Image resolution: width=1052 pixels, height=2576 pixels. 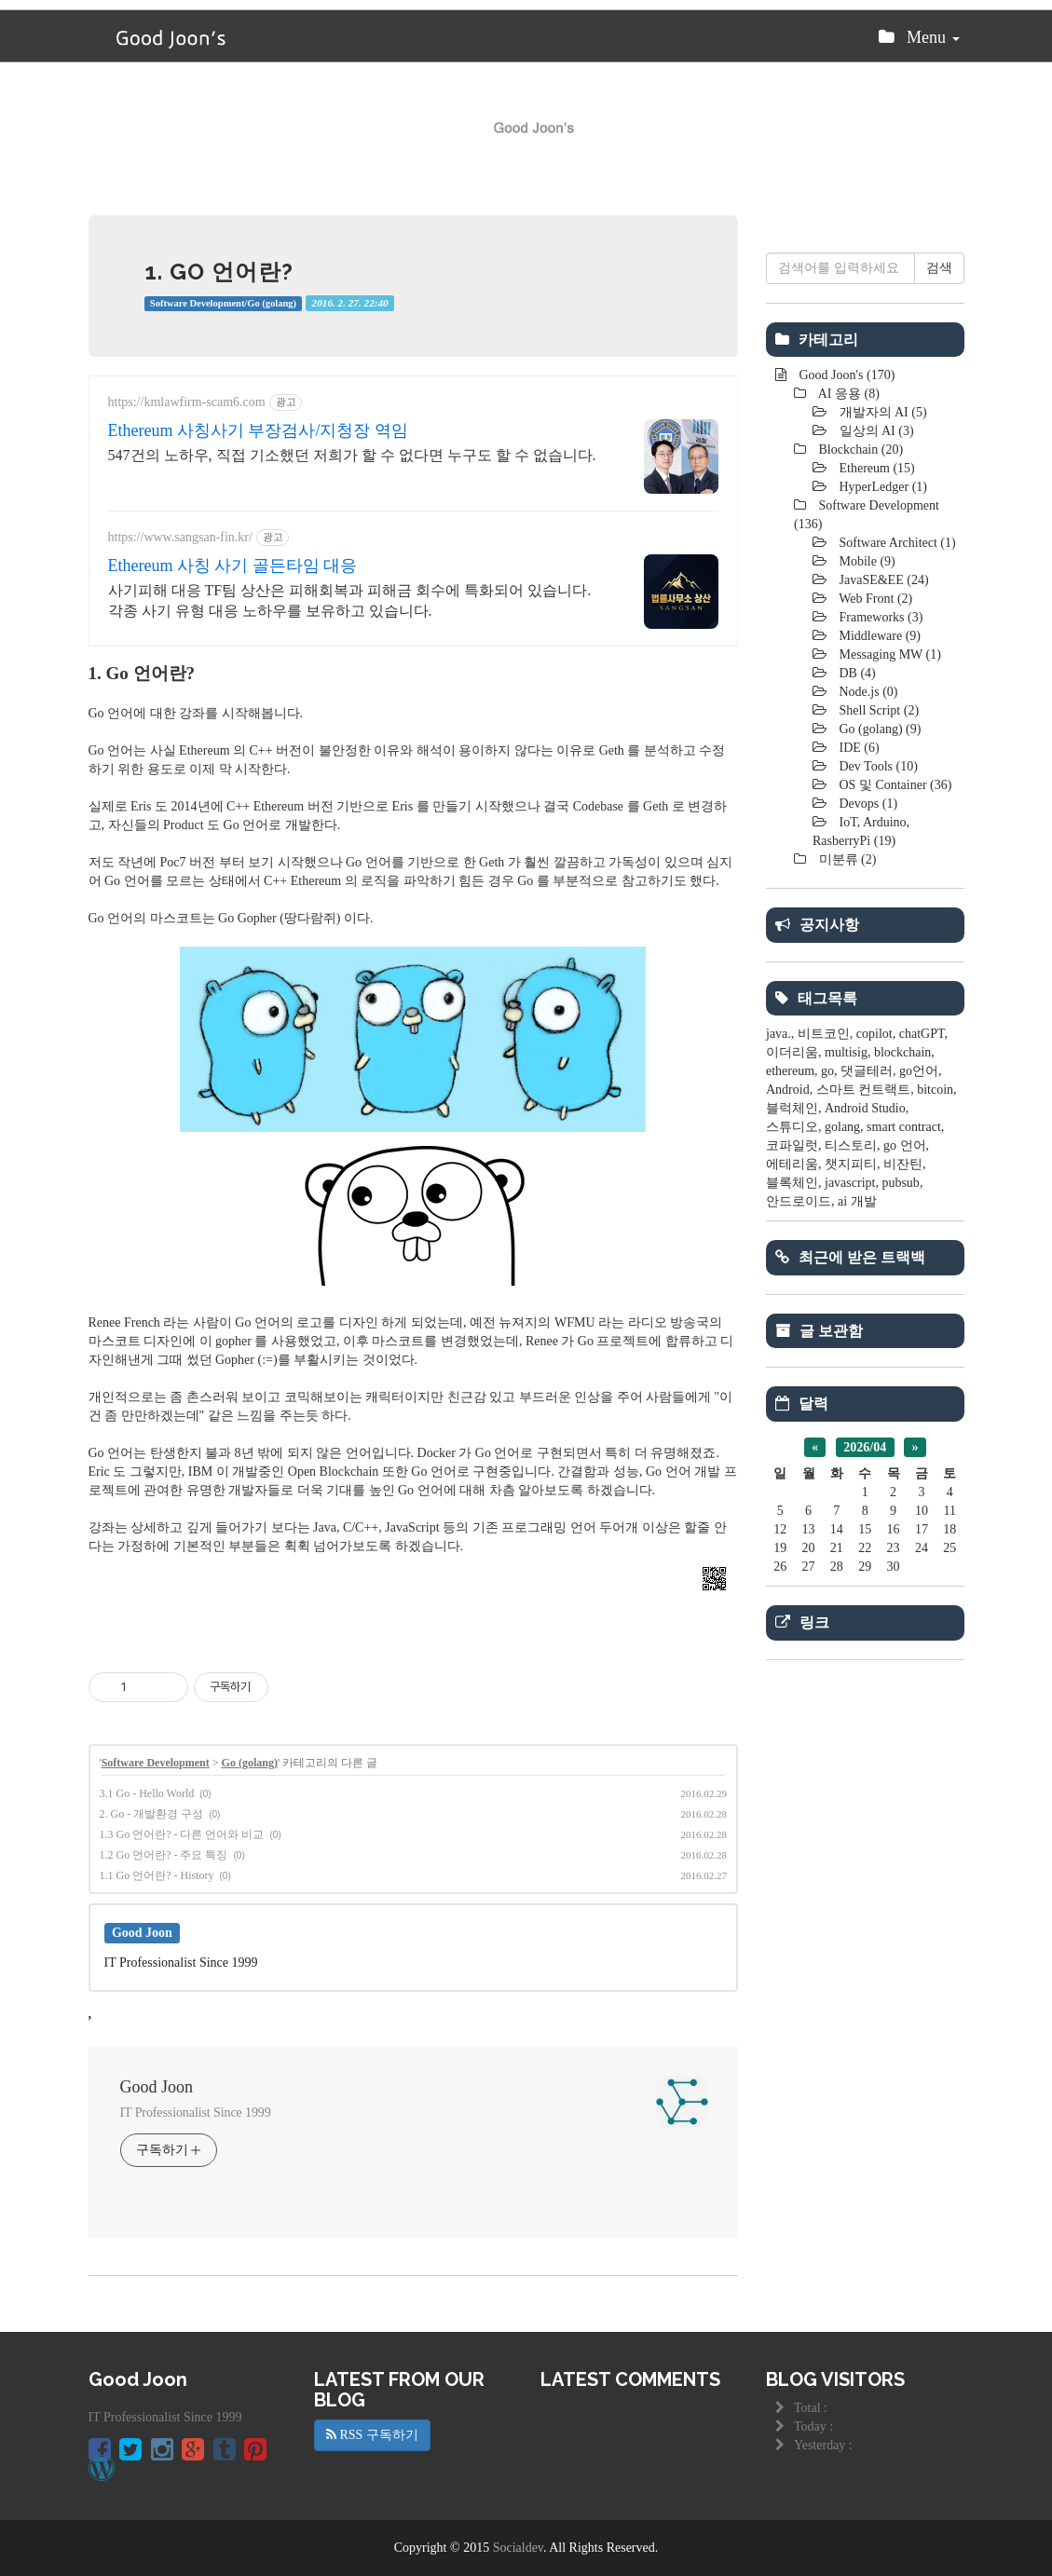 What do you see at coordinates (893, 785) in the screenshot?
I see `OS 및 Container` at bounding box center [893, 785].